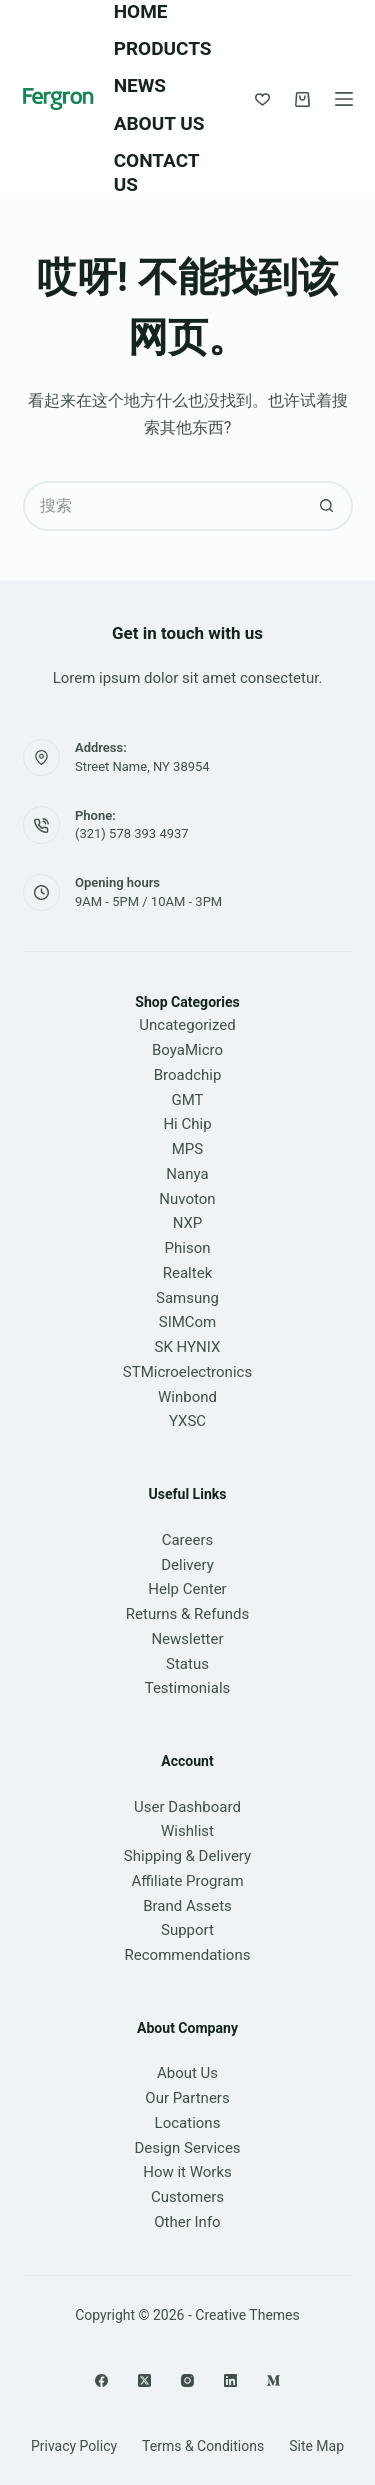  Describe the element at coordinates (187, 1807) in the screenshot. I see `User Dashboard` at that location.